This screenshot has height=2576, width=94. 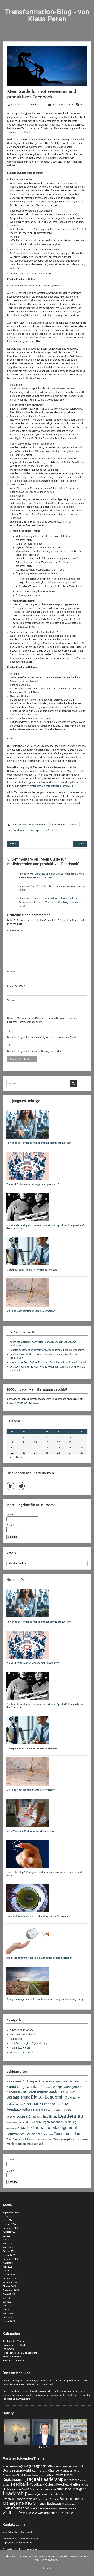 What do you see at coordinates (22, 1528) in the screenshot?
I see `E-Mail*` at bounding box center [22, 1528].